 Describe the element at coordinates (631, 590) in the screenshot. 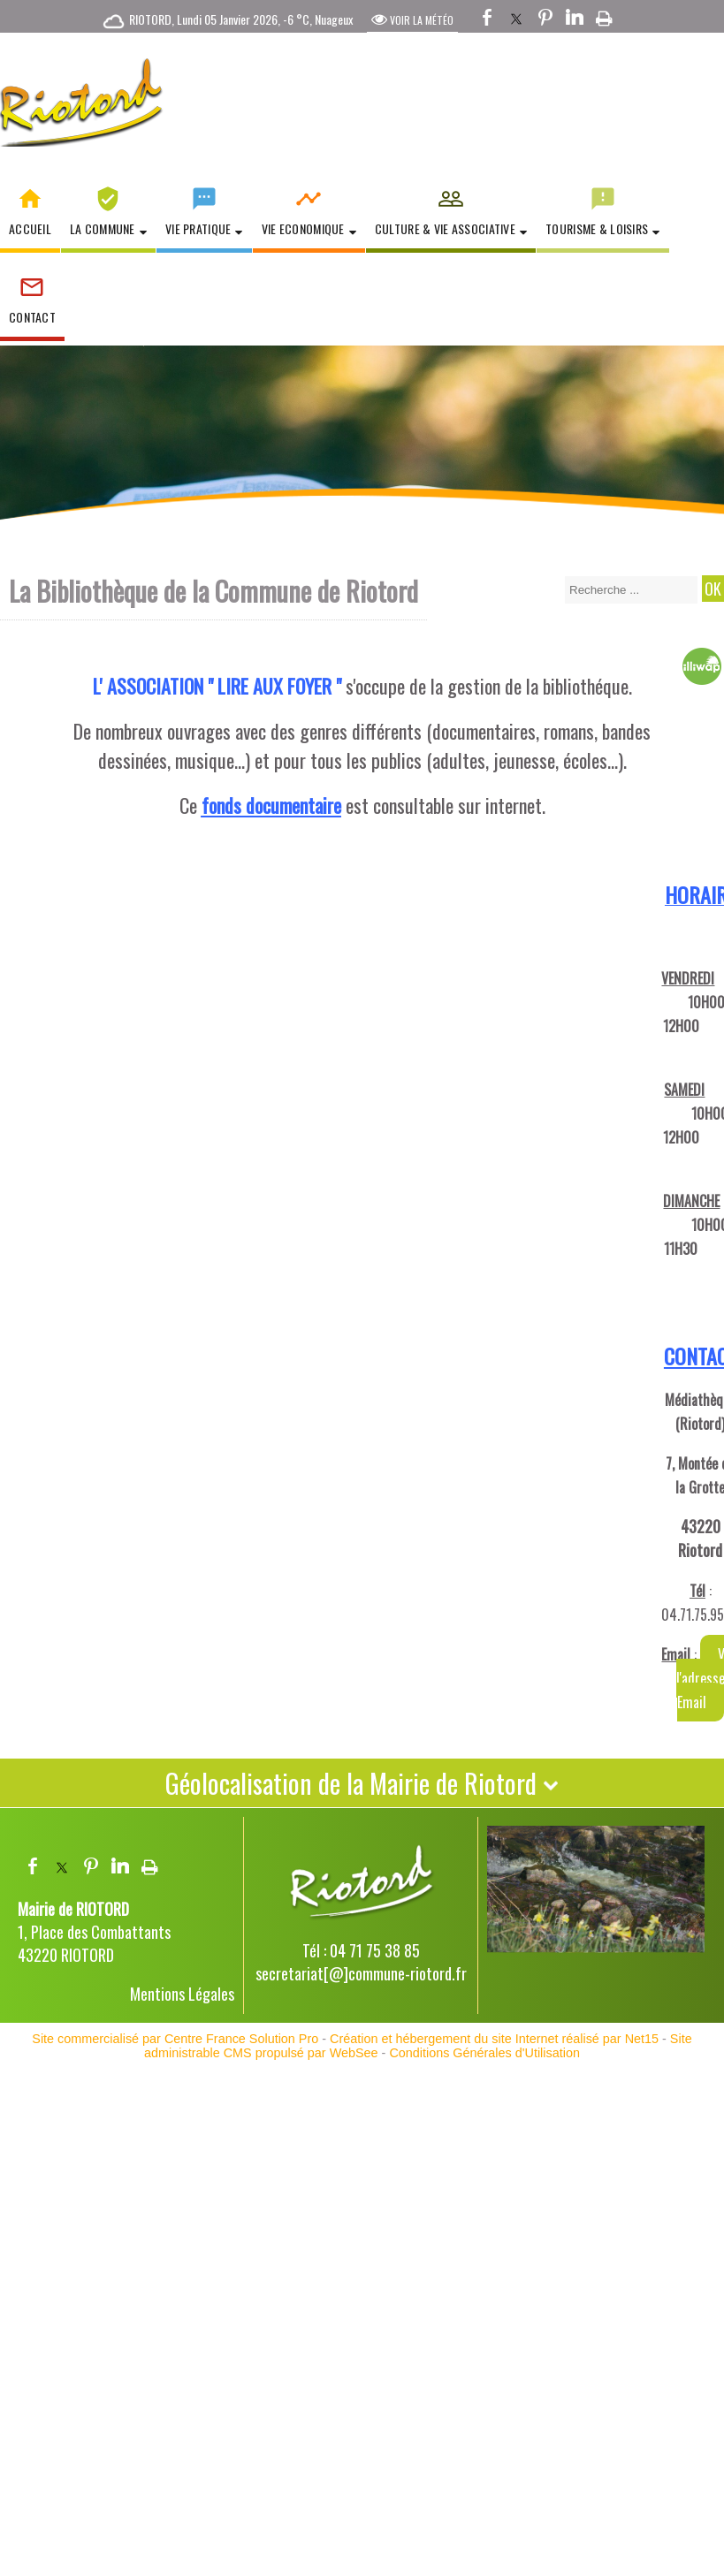

I see `[Votre recherche]` at that location.